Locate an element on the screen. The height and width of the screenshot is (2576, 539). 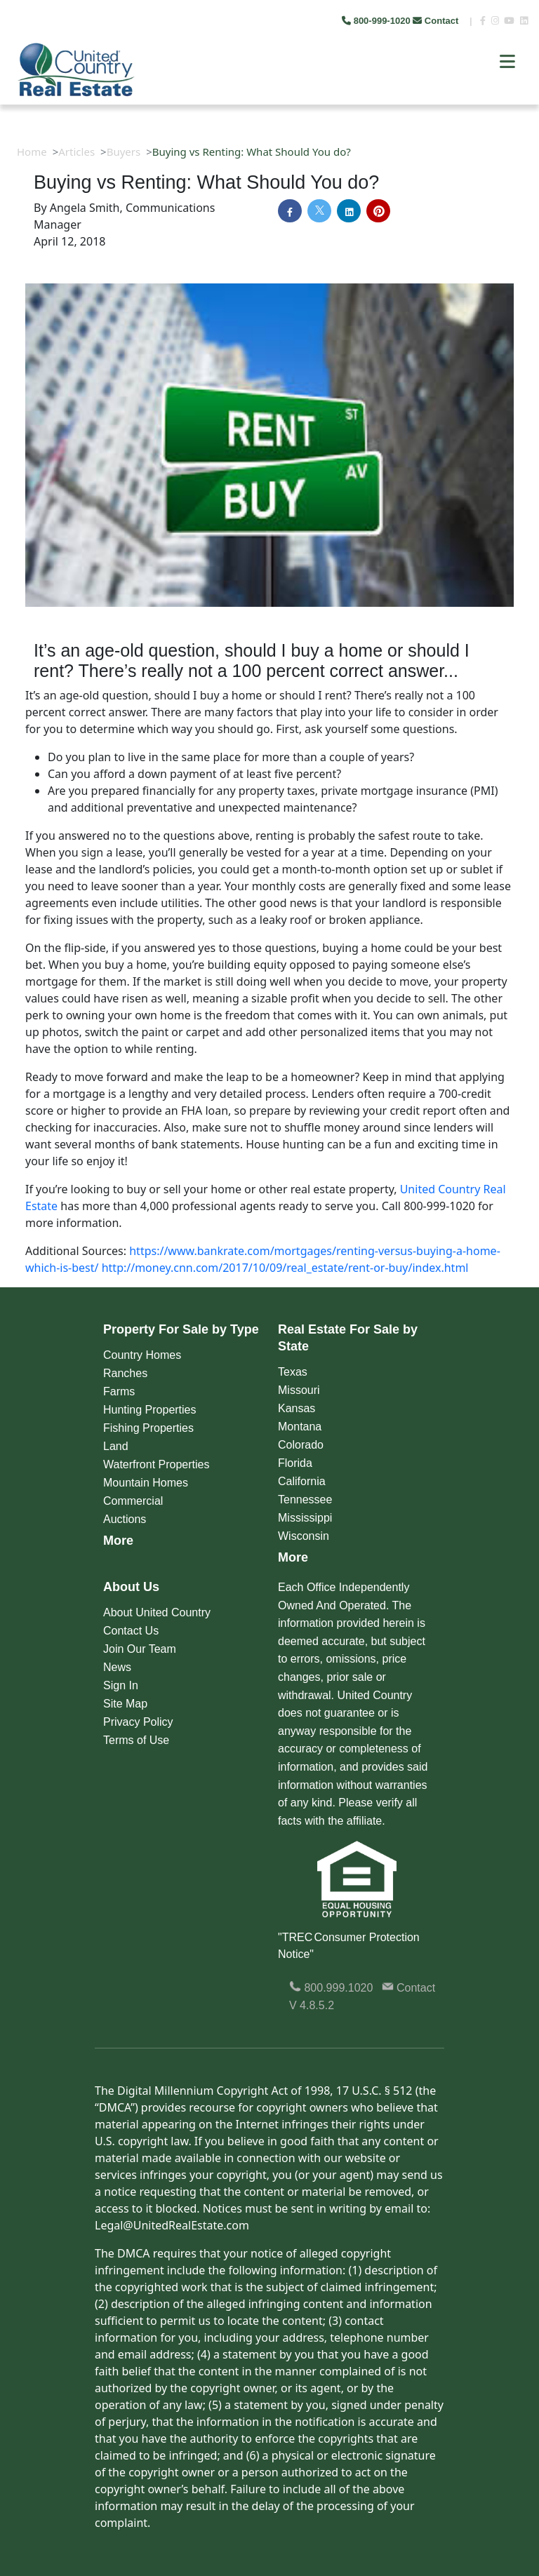
Privacy Policy is located at coordinates (138, 1722).